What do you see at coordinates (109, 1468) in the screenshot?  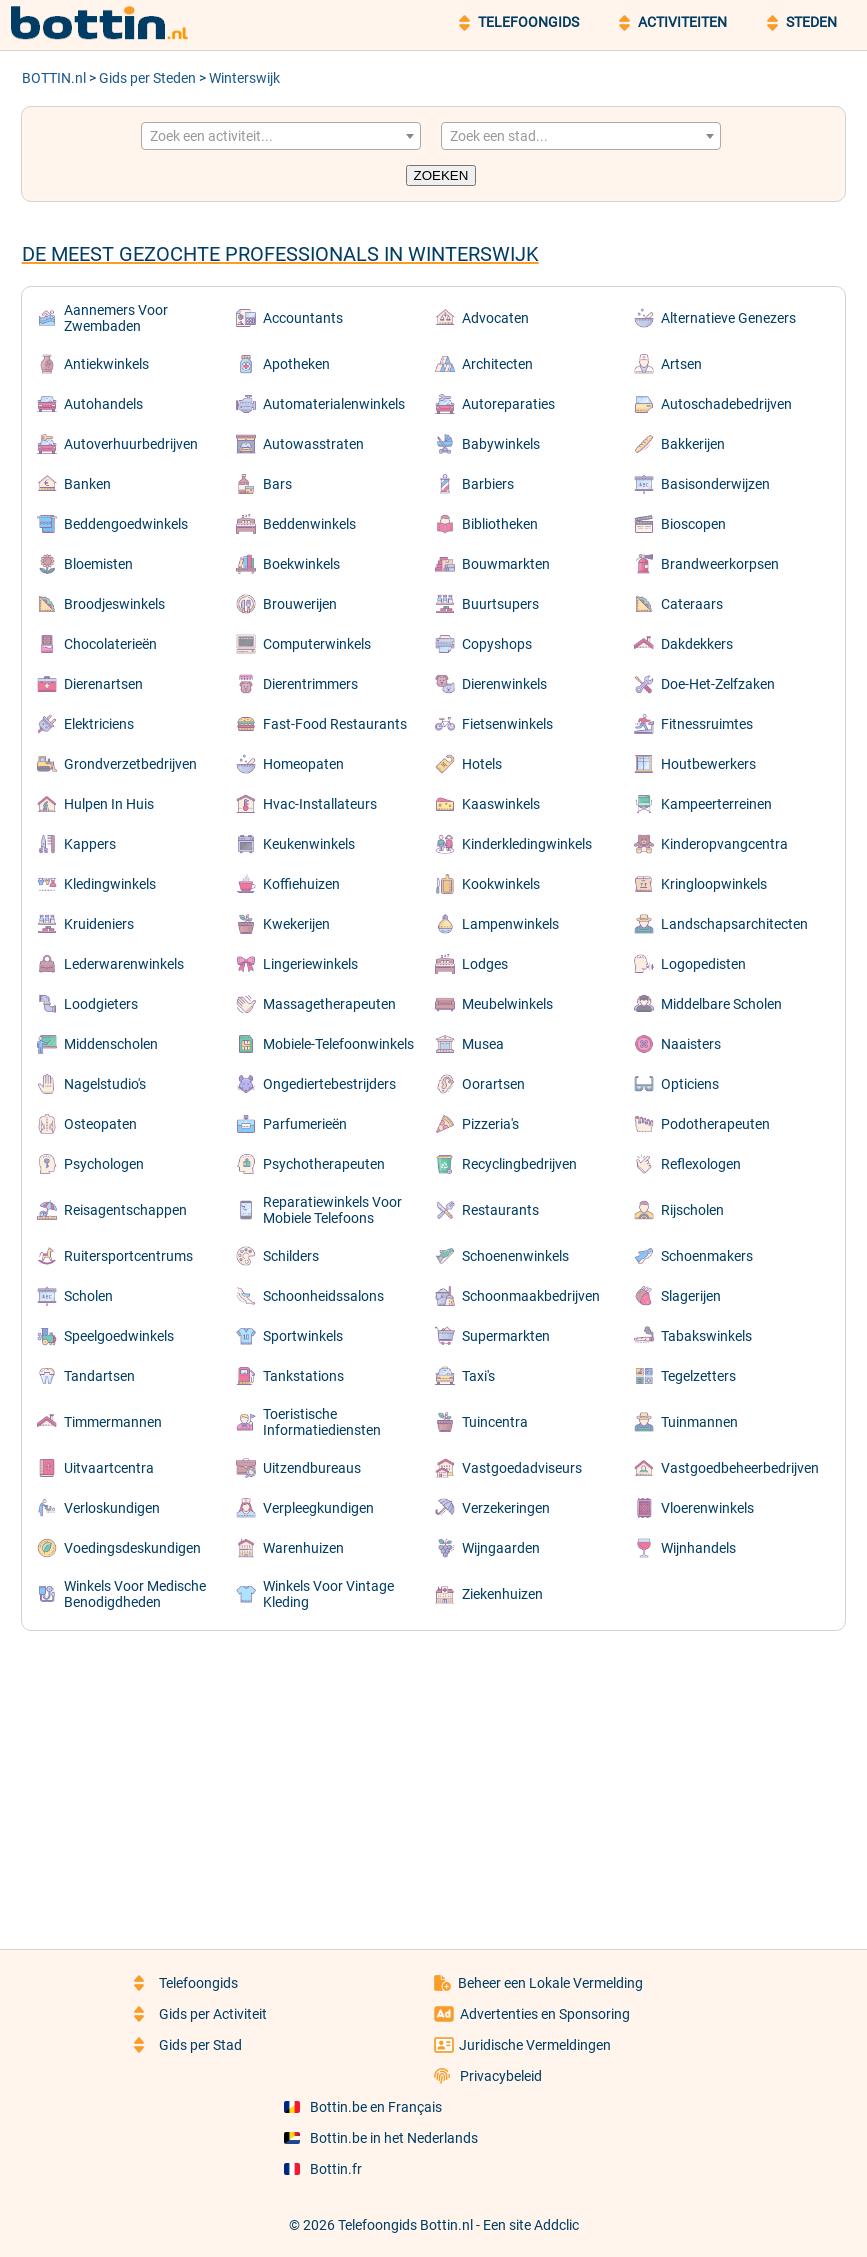 I see `Uitvaartcentra` at bounding box center [109, 1468].